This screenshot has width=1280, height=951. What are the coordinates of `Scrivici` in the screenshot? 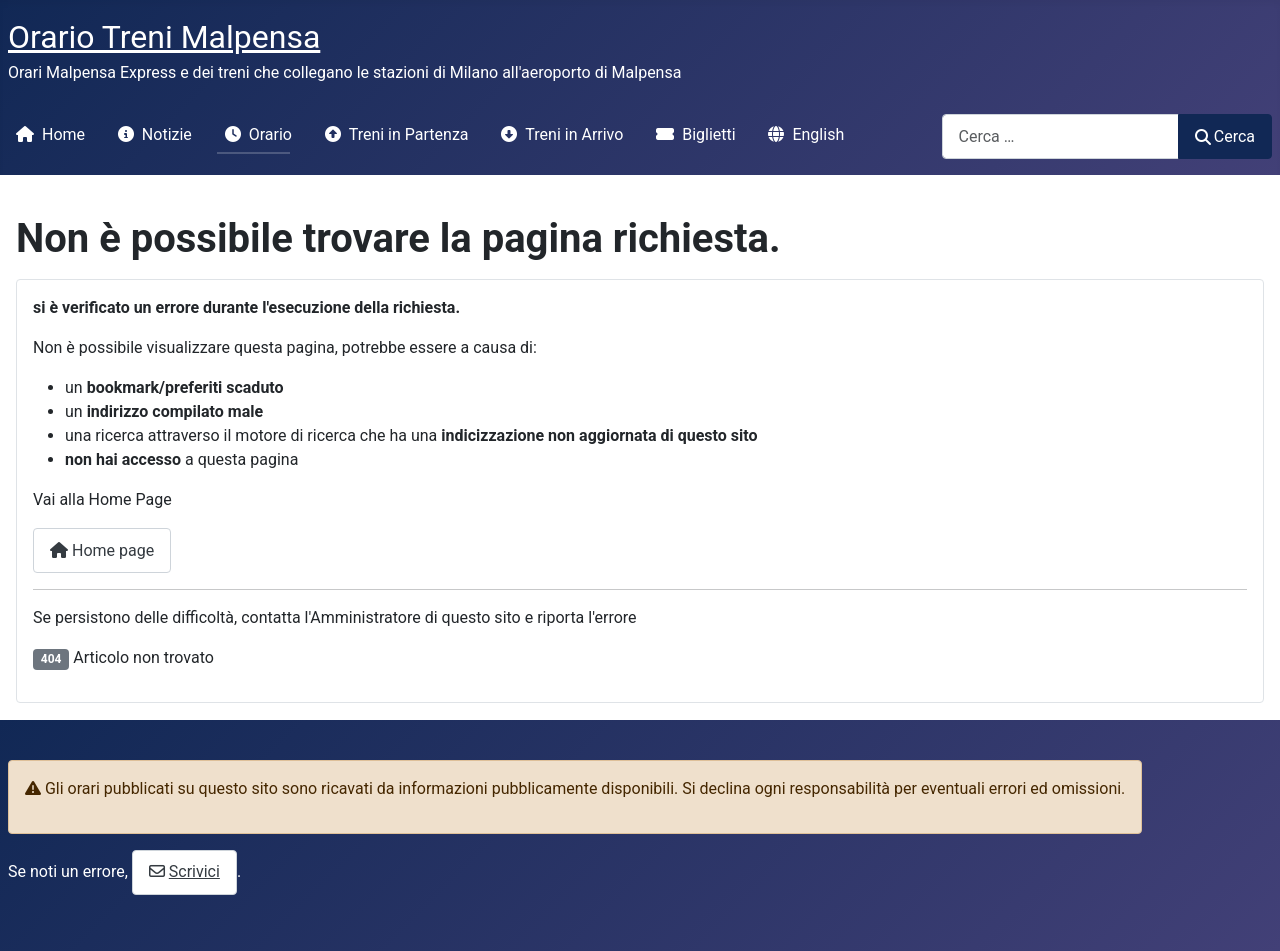 It's located at (194, 871).